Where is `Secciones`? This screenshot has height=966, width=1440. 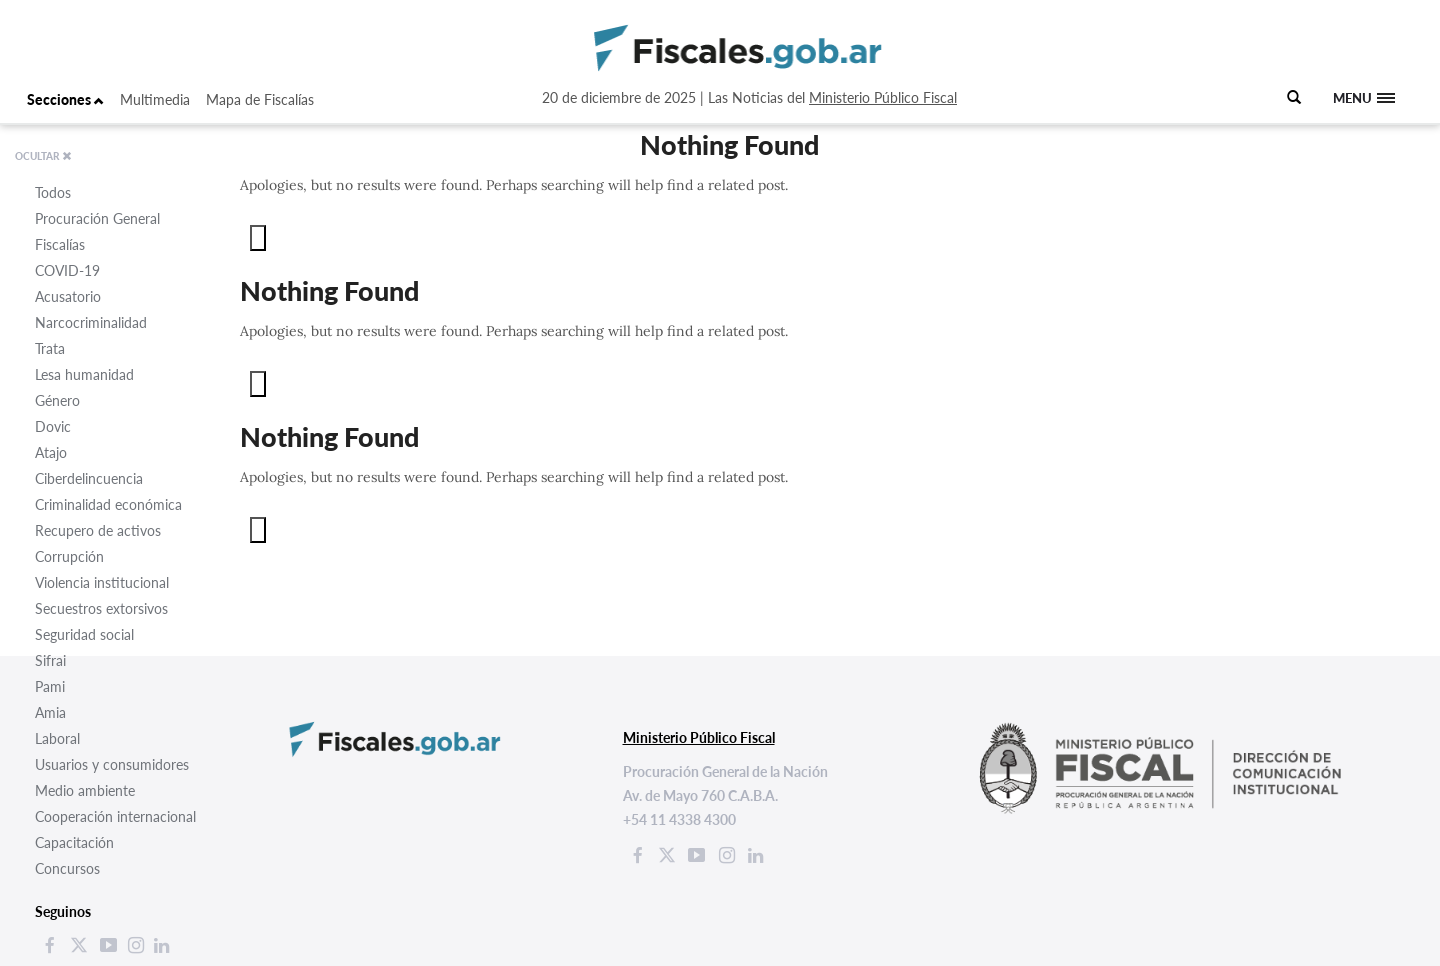
Secciones is located at coordinates (65, 99).